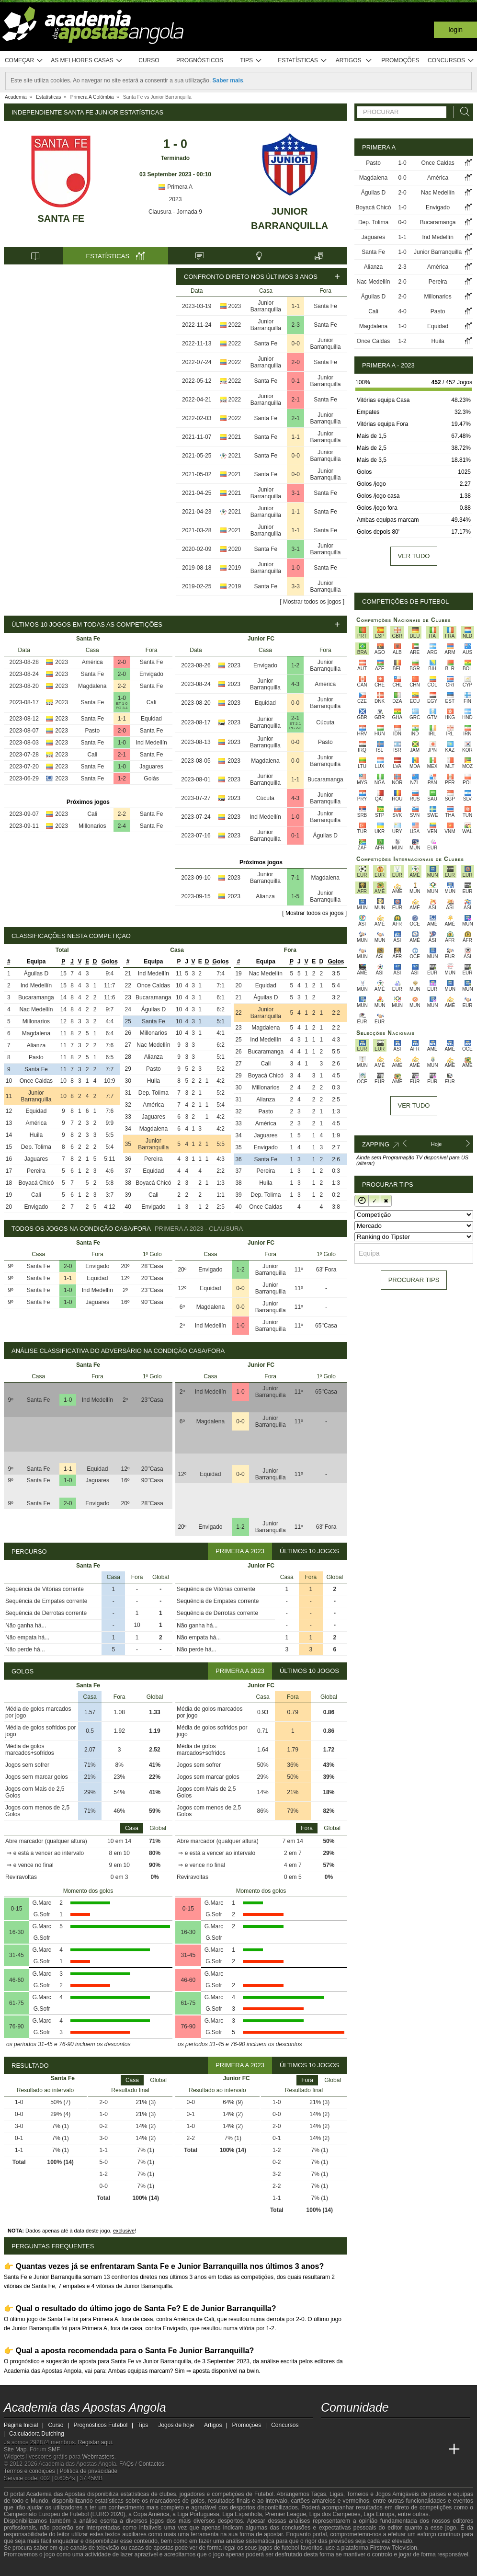 This screenshot has width=477, height=2576. What do you see at coordinates (234, 567) in the screenshot?
I see `2019` at bounding box center [234, 567].